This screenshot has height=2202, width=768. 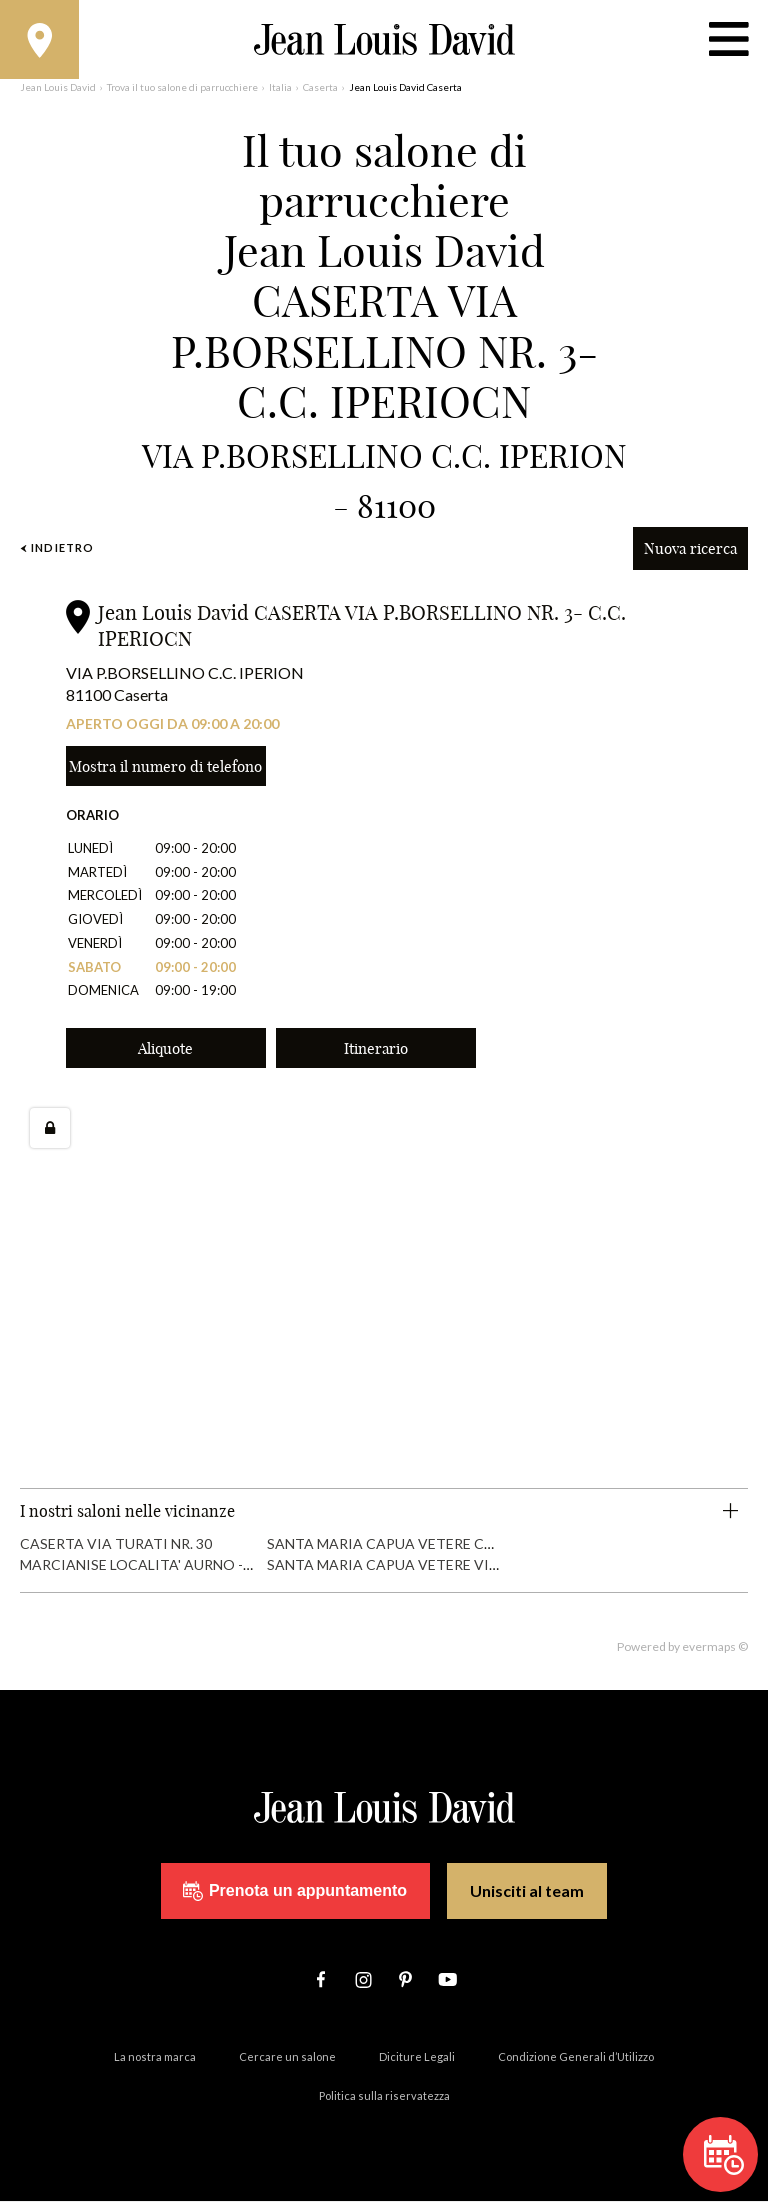 What do you see at coordinates (576, 2057) in the screenshot?
I see `Condizione Generali d’Utilizzo` at bounding box center [576, 2057].